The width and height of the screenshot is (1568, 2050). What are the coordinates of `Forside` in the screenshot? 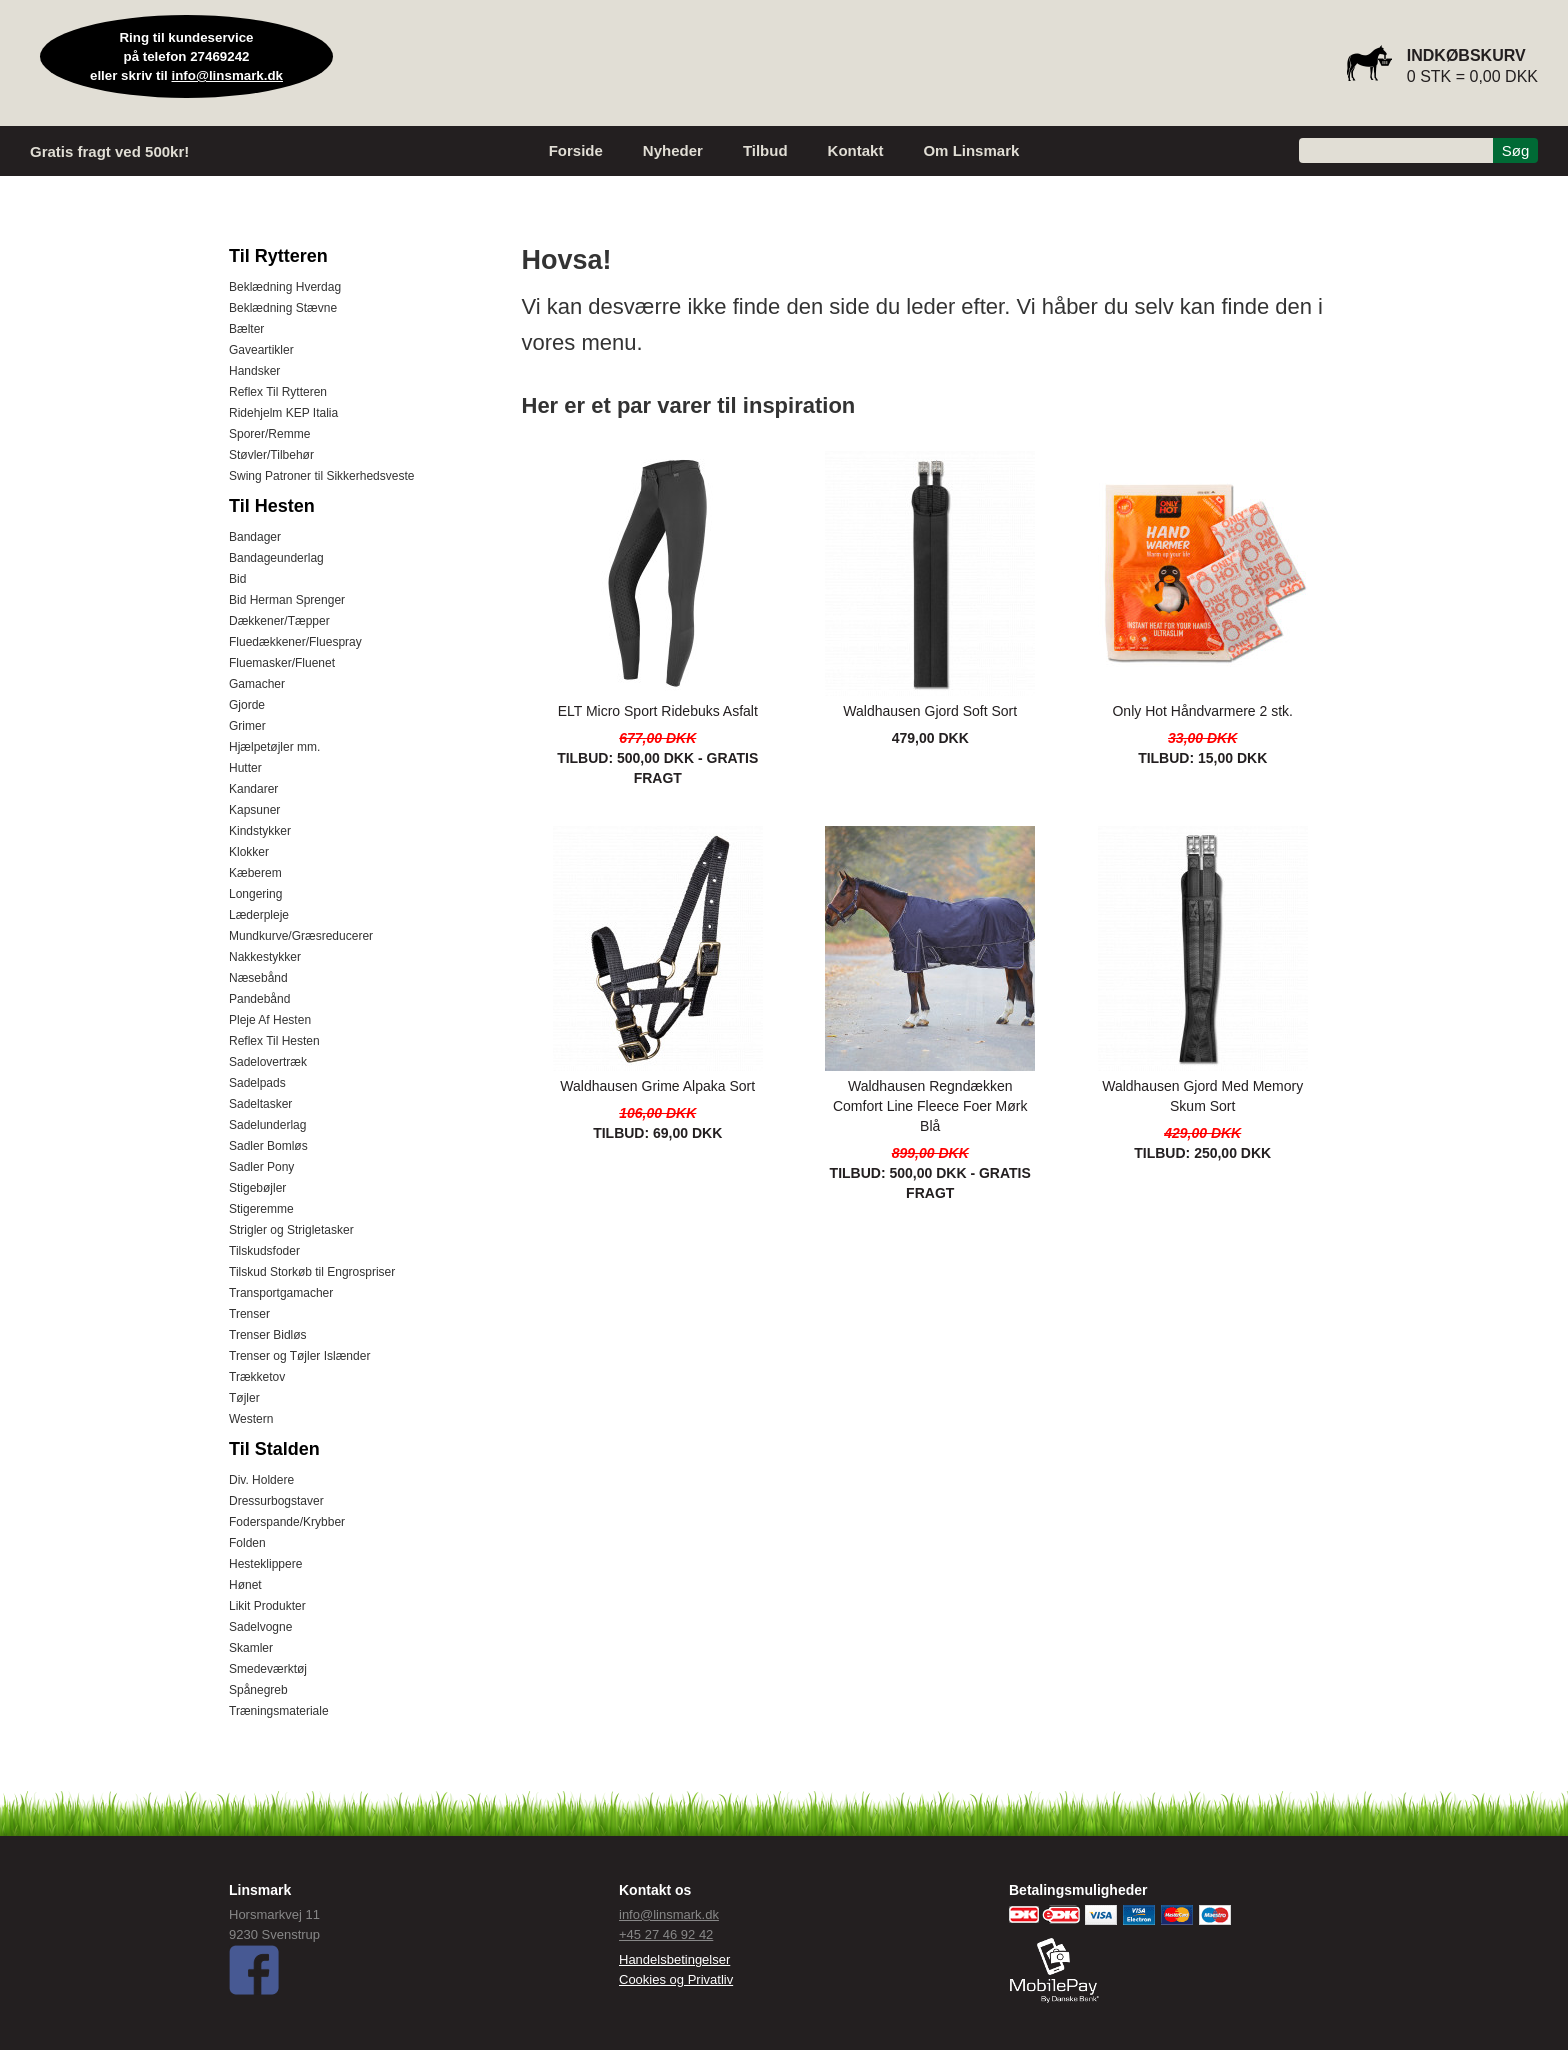 It's located at (576, 150).